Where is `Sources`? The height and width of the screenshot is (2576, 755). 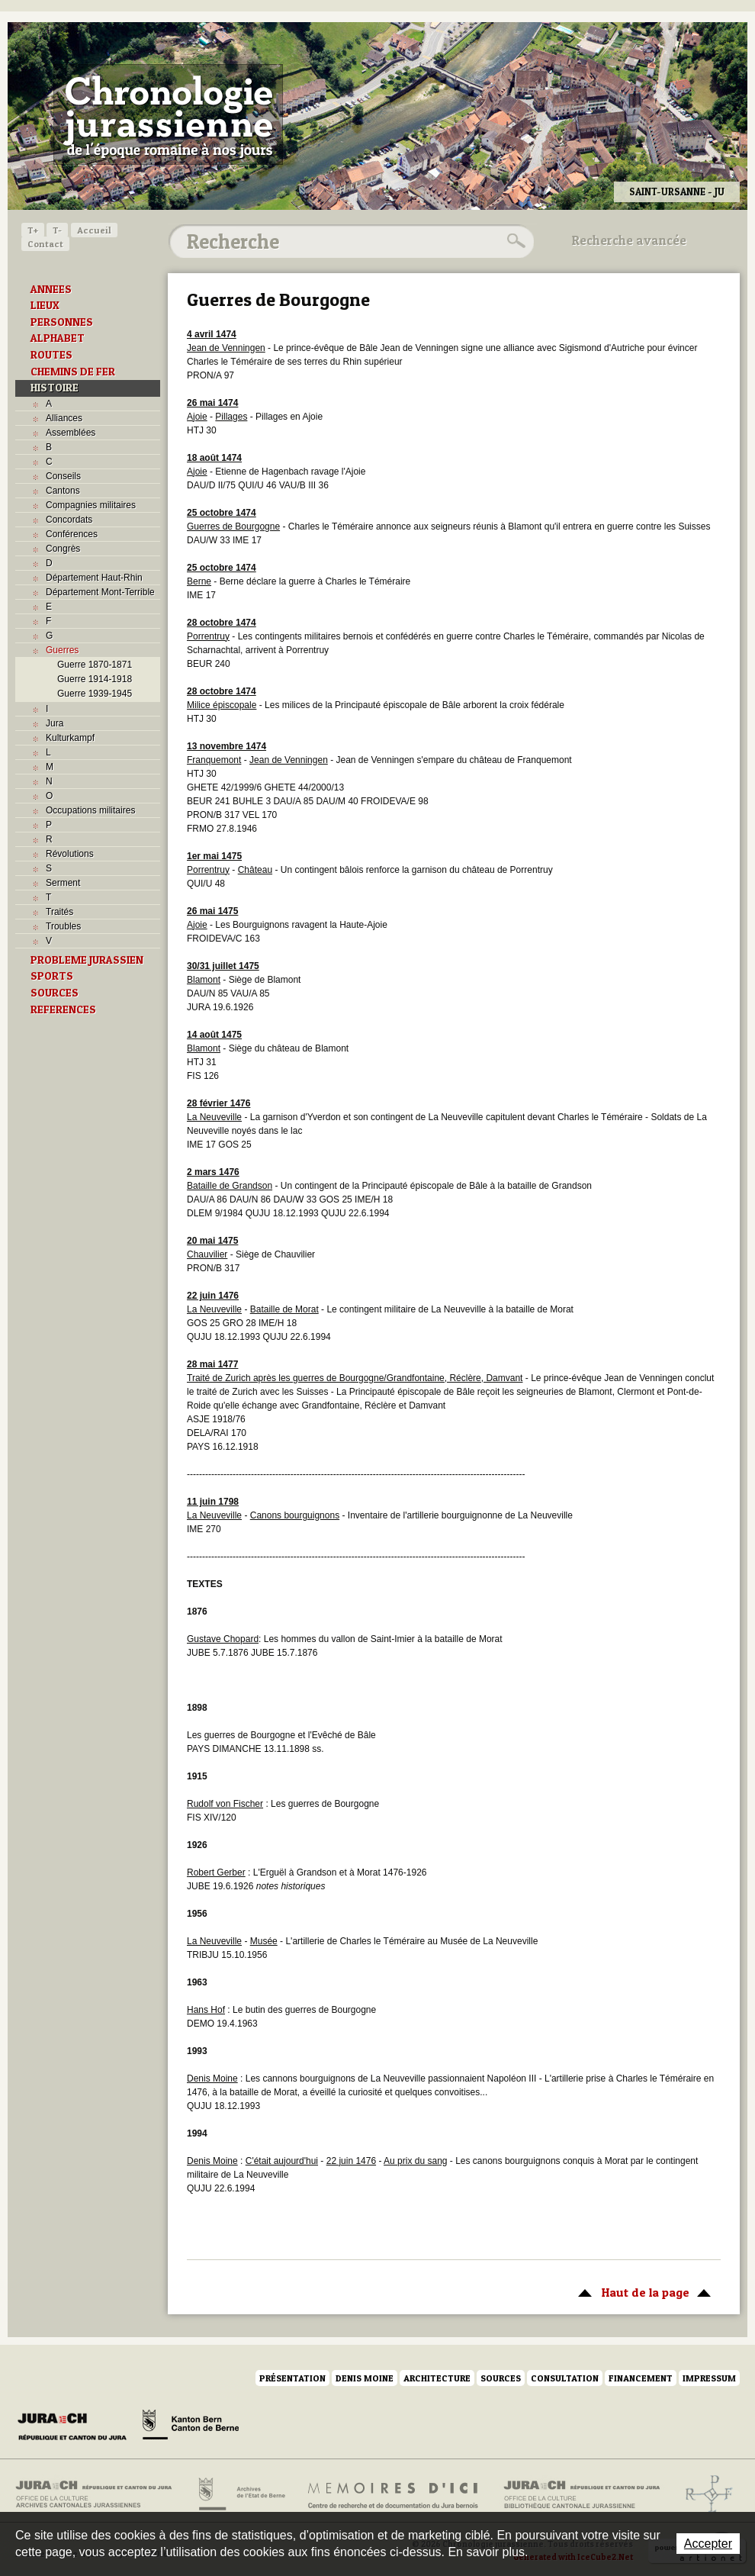 Sources is located at coordinates (500, 2378).